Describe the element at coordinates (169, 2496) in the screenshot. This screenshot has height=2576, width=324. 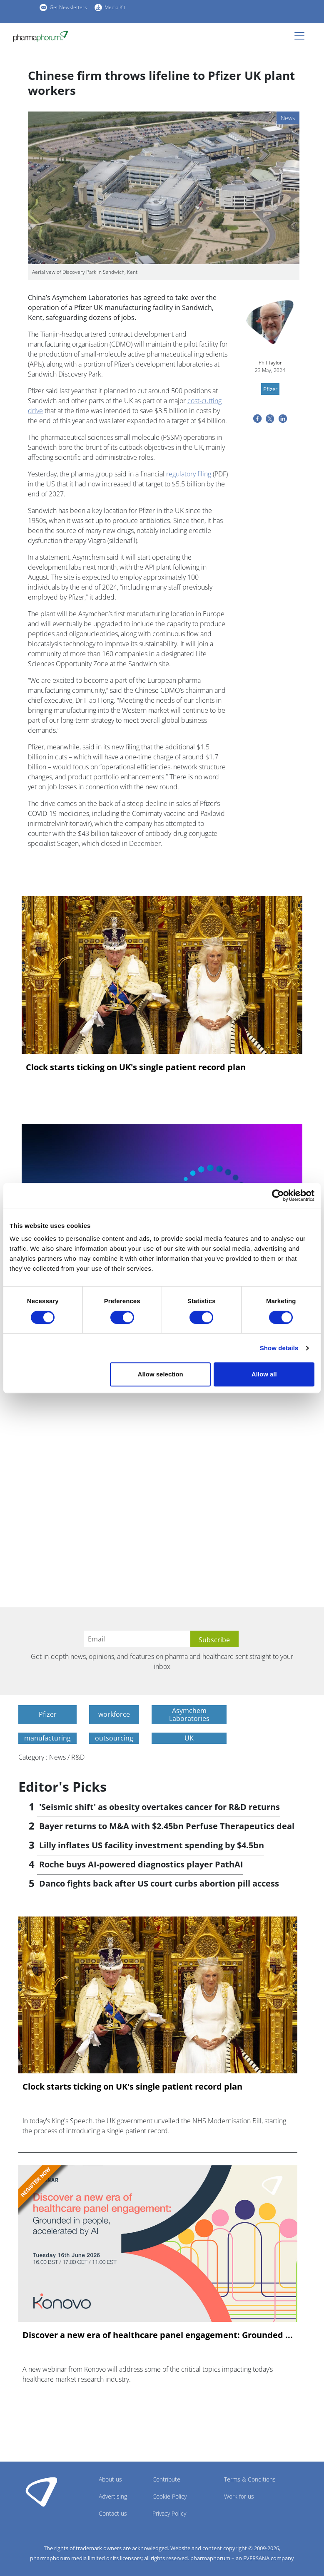
I see `Cookie Policy` at that location.